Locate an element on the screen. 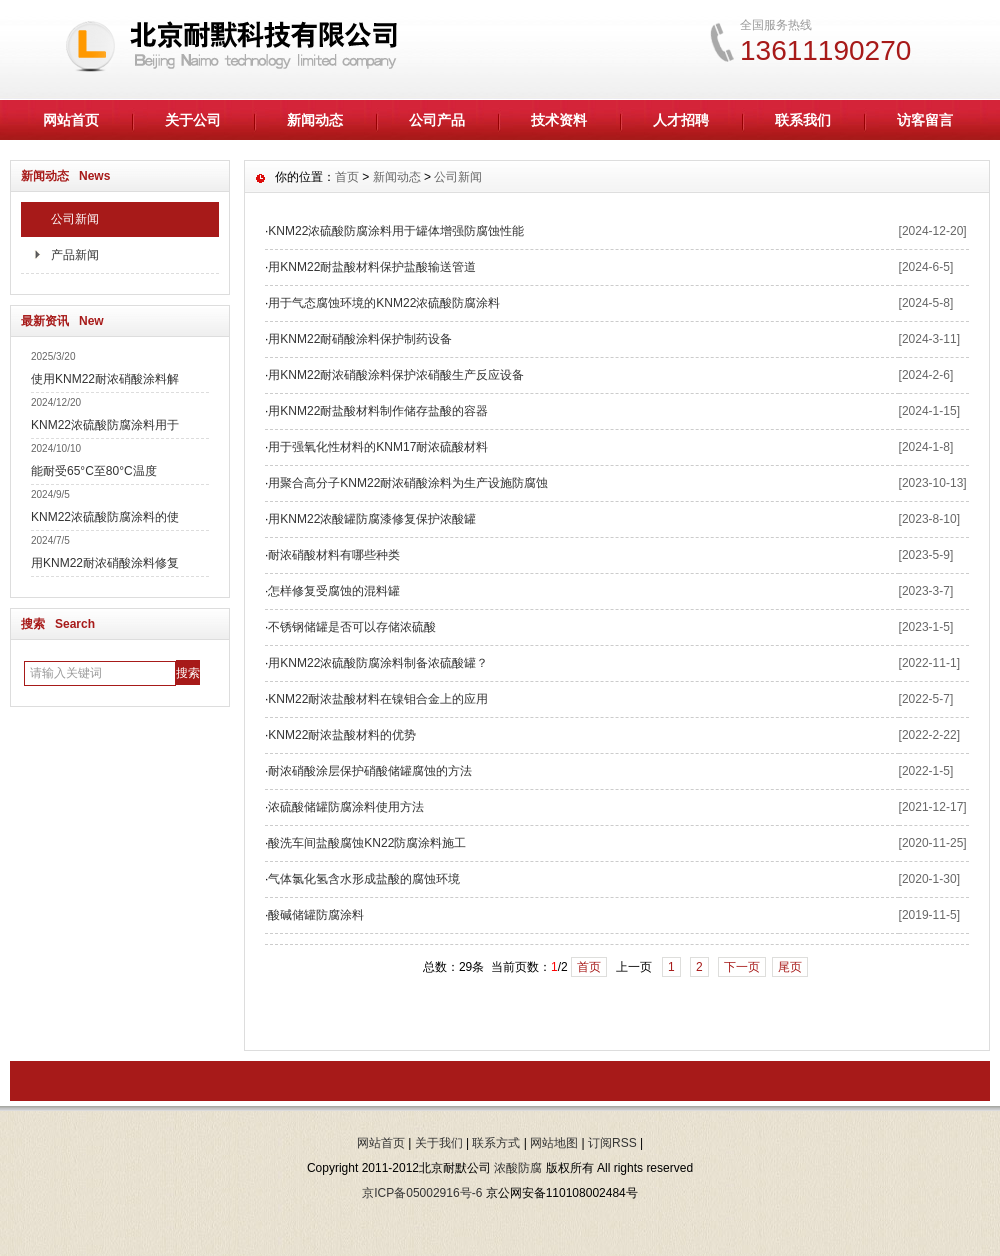  关于我们 is located at coordinates (439, 1143).